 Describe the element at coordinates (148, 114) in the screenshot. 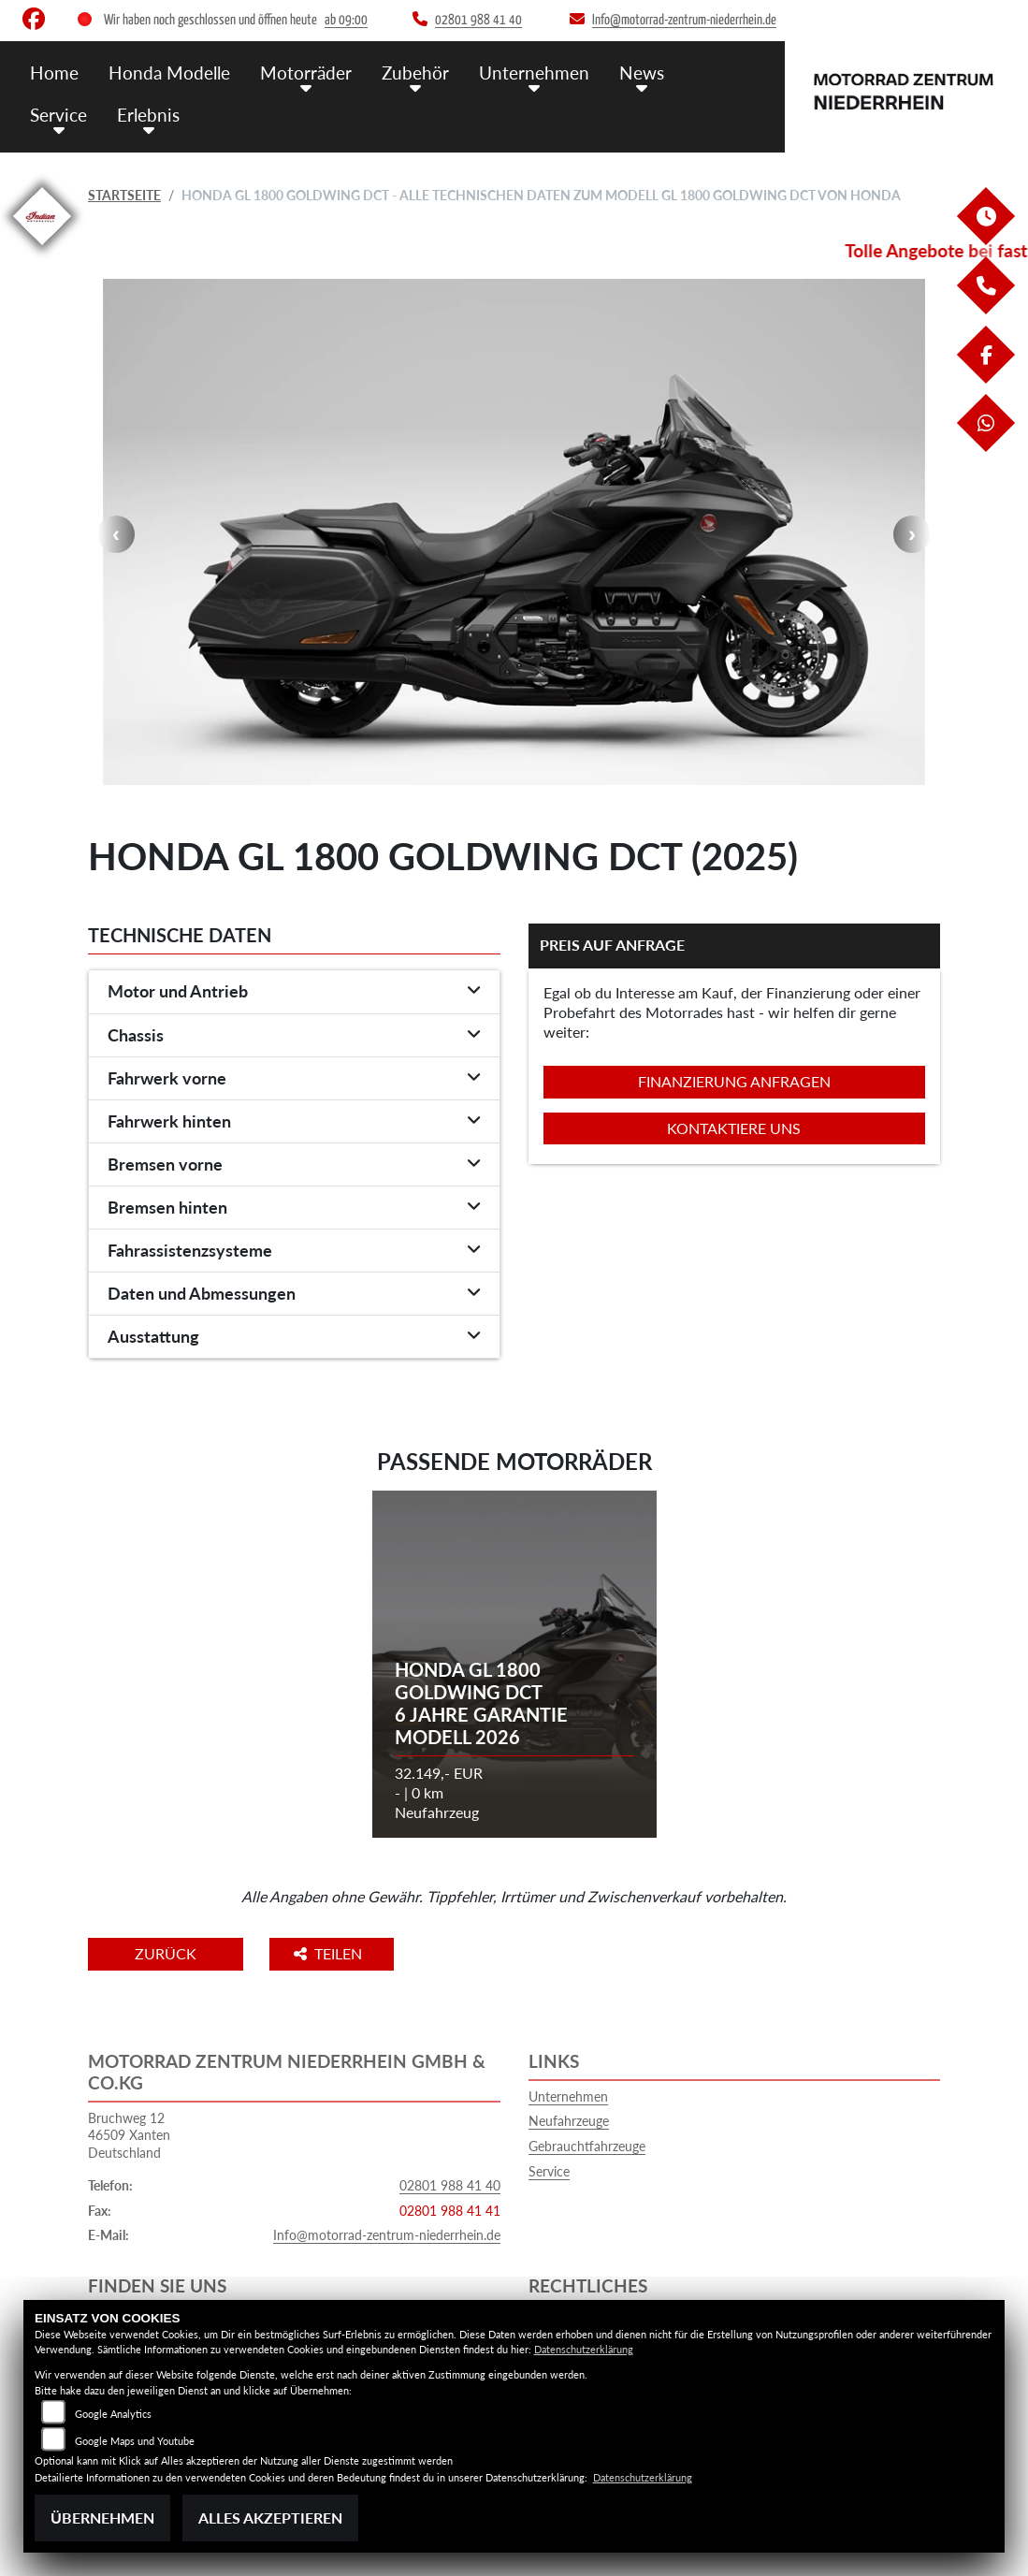

I see `Erlebnis` at that location.